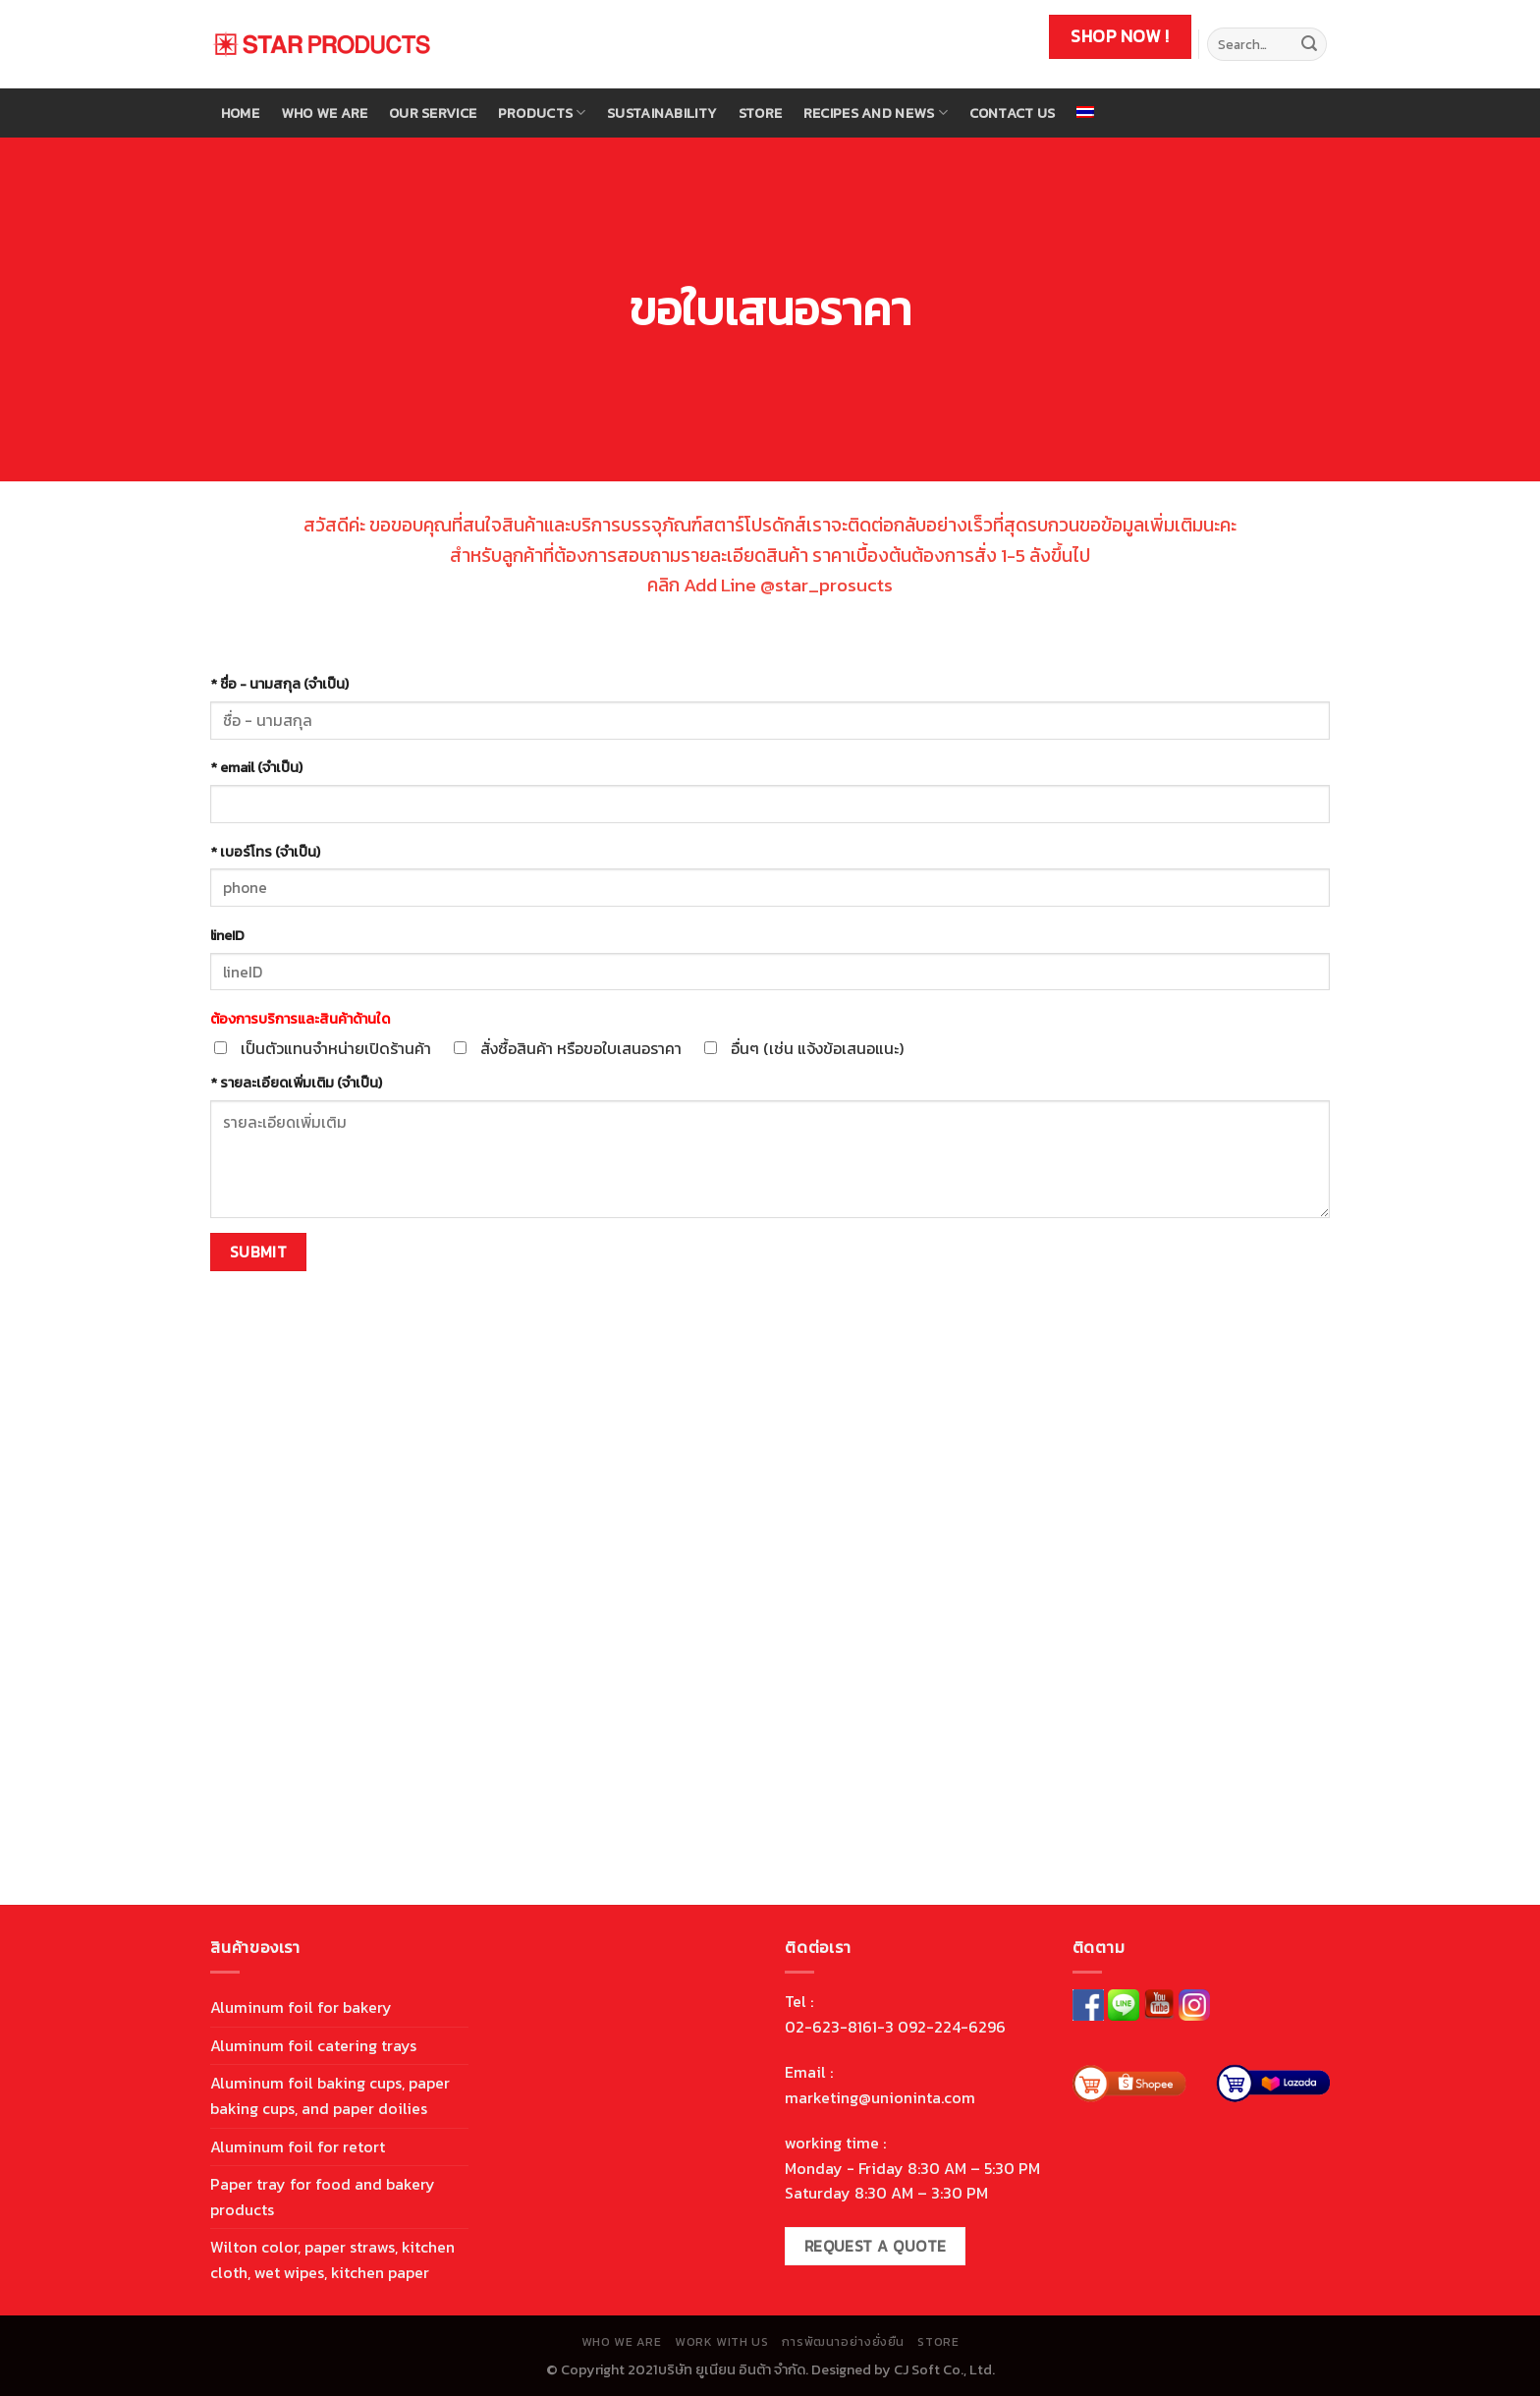 Image resolution: width=1540 pixels, height=2396 pixels. What do you see at coordinates (296, 1082) in the screenshot?
I see `* รายละเอียดเพิ่มเติม (จำเป็น)` at bounding box center [296, 1082].